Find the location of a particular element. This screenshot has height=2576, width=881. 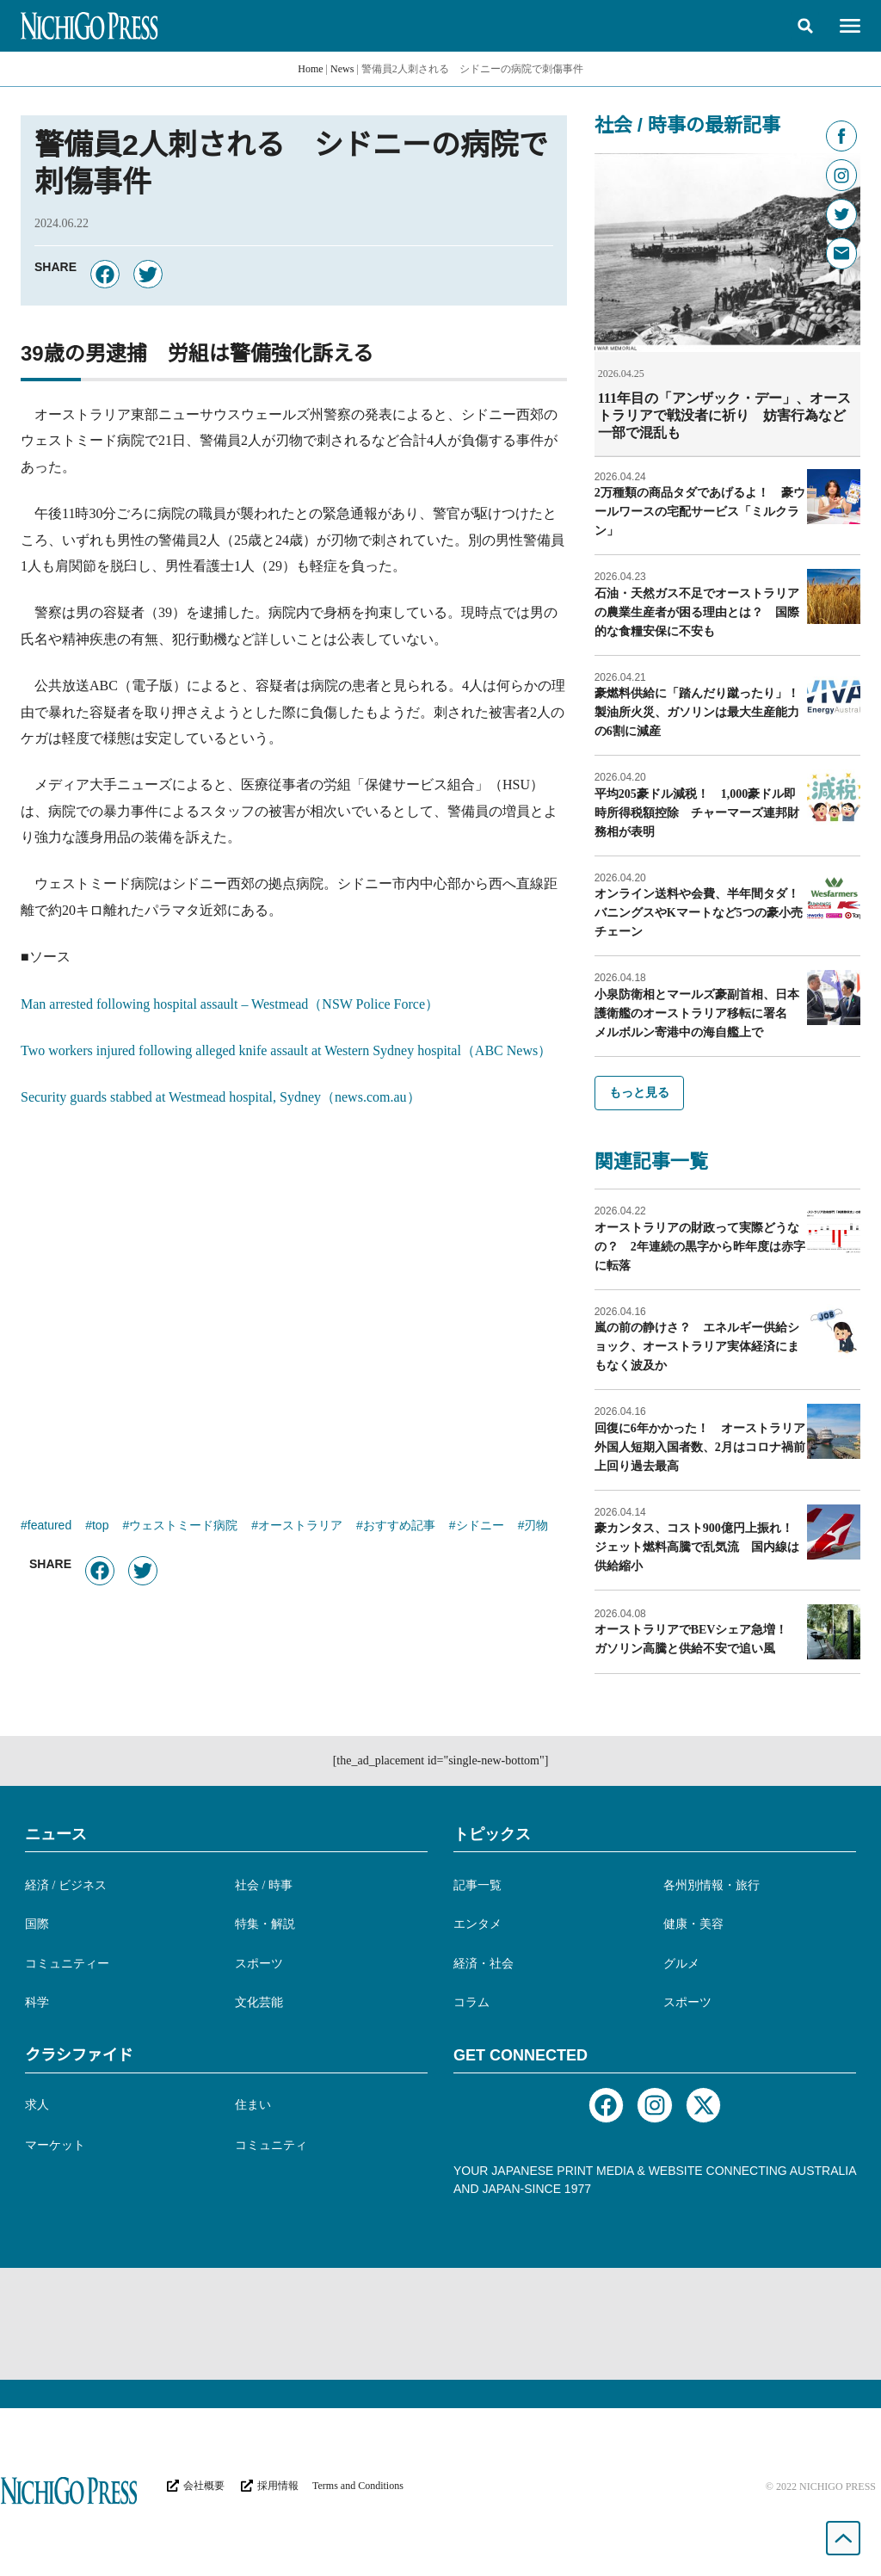

豪カンタス、コスト900億円上振れ！ ジェット燃料高騰で乱気流 国内線は供給縮小 is located at coordinates (700, 1546).